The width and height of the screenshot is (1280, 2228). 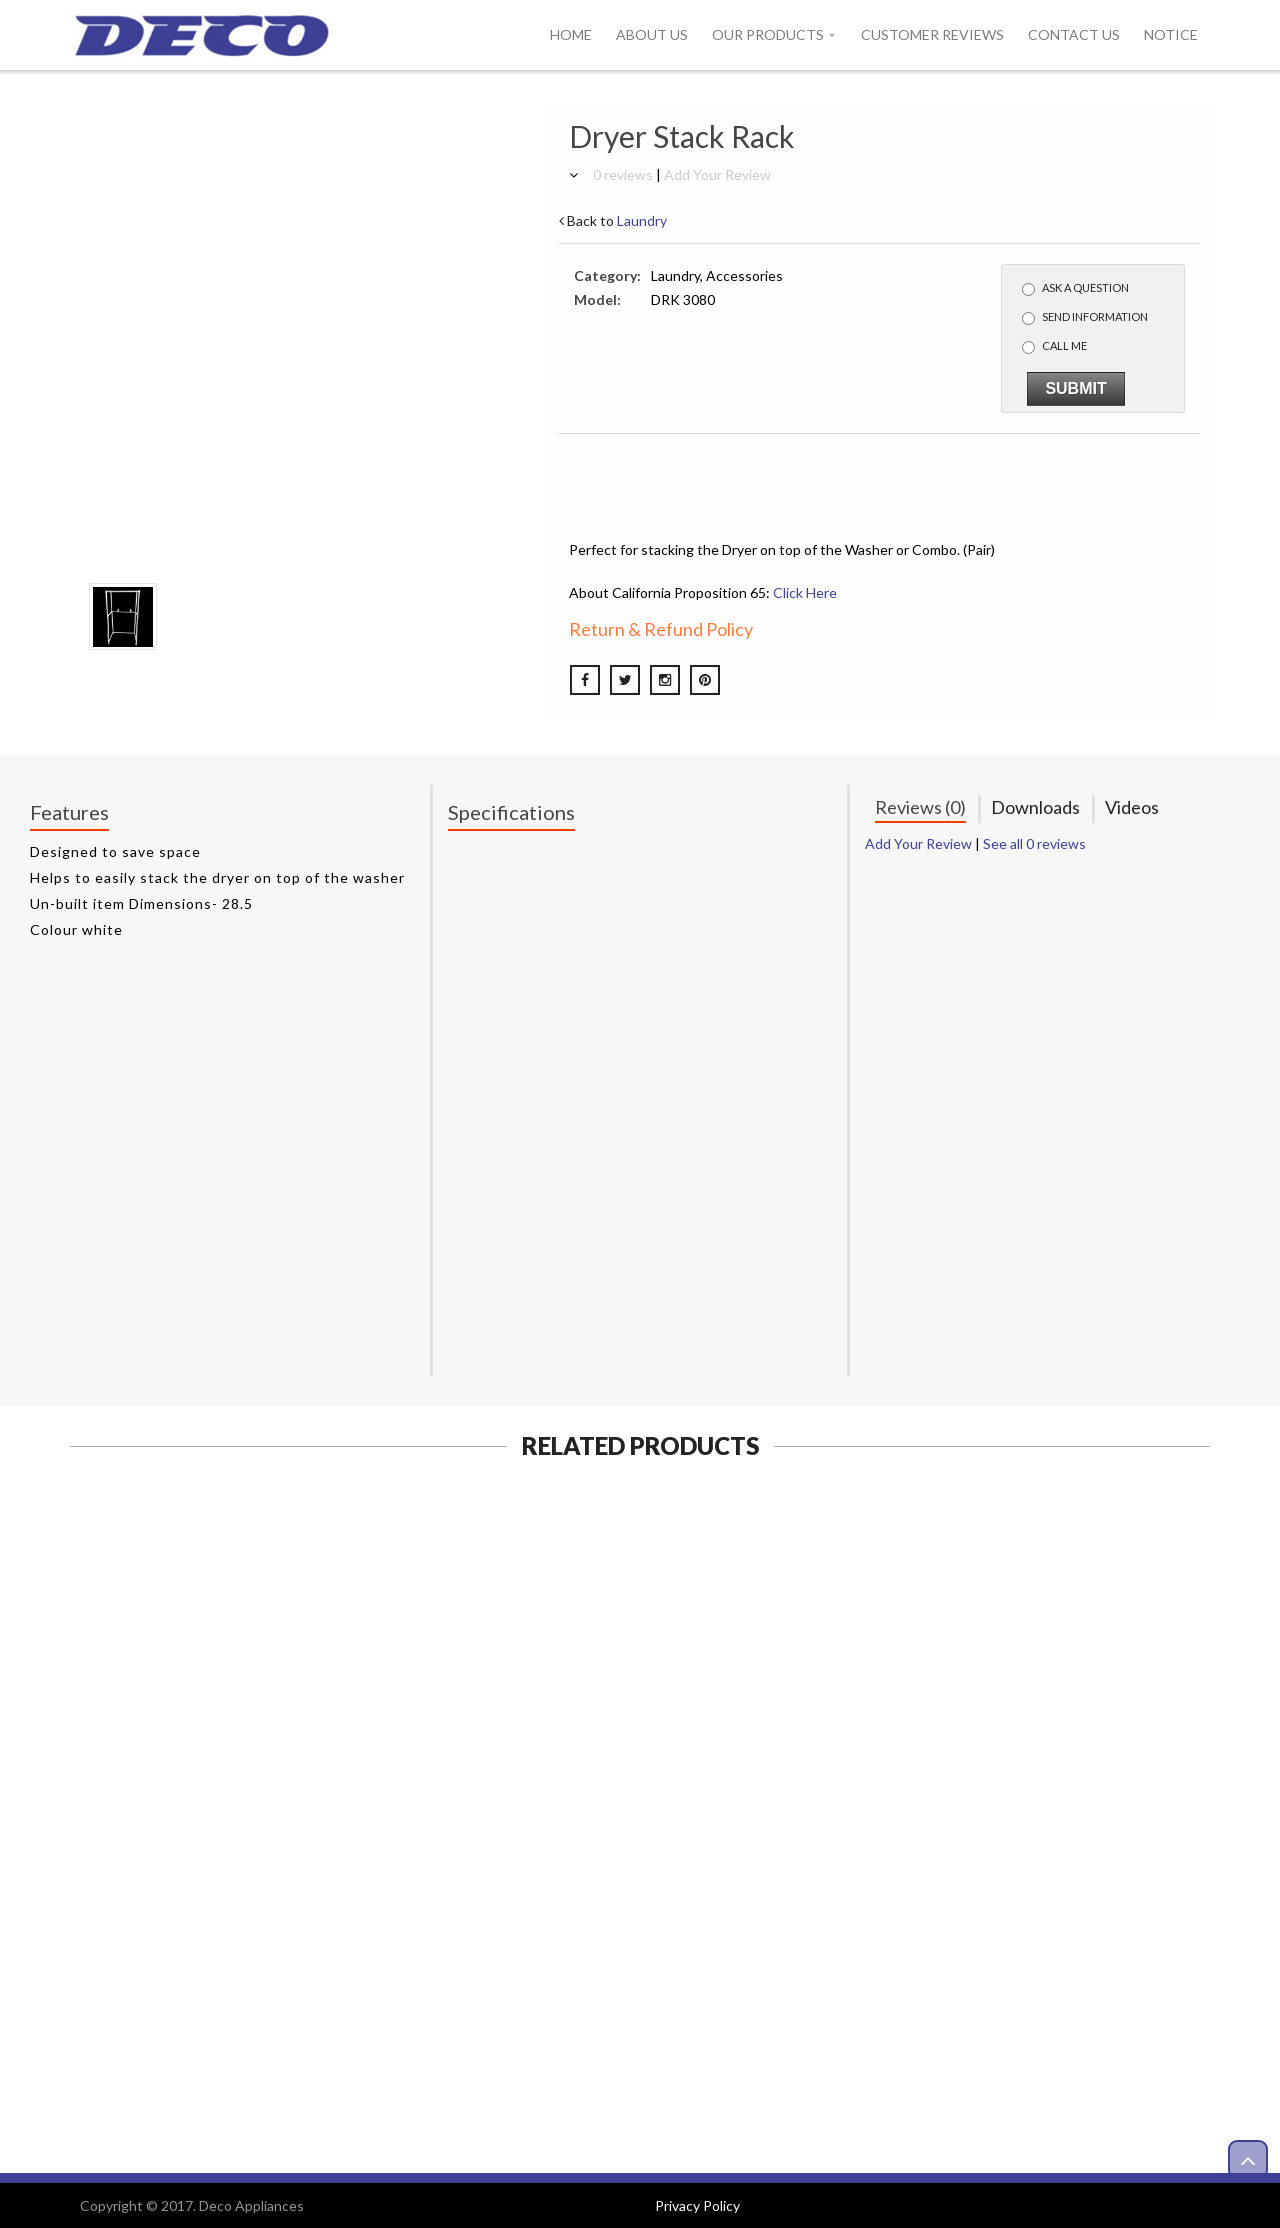 I want to click on Ask a Question, so click(x=1075, y=288).